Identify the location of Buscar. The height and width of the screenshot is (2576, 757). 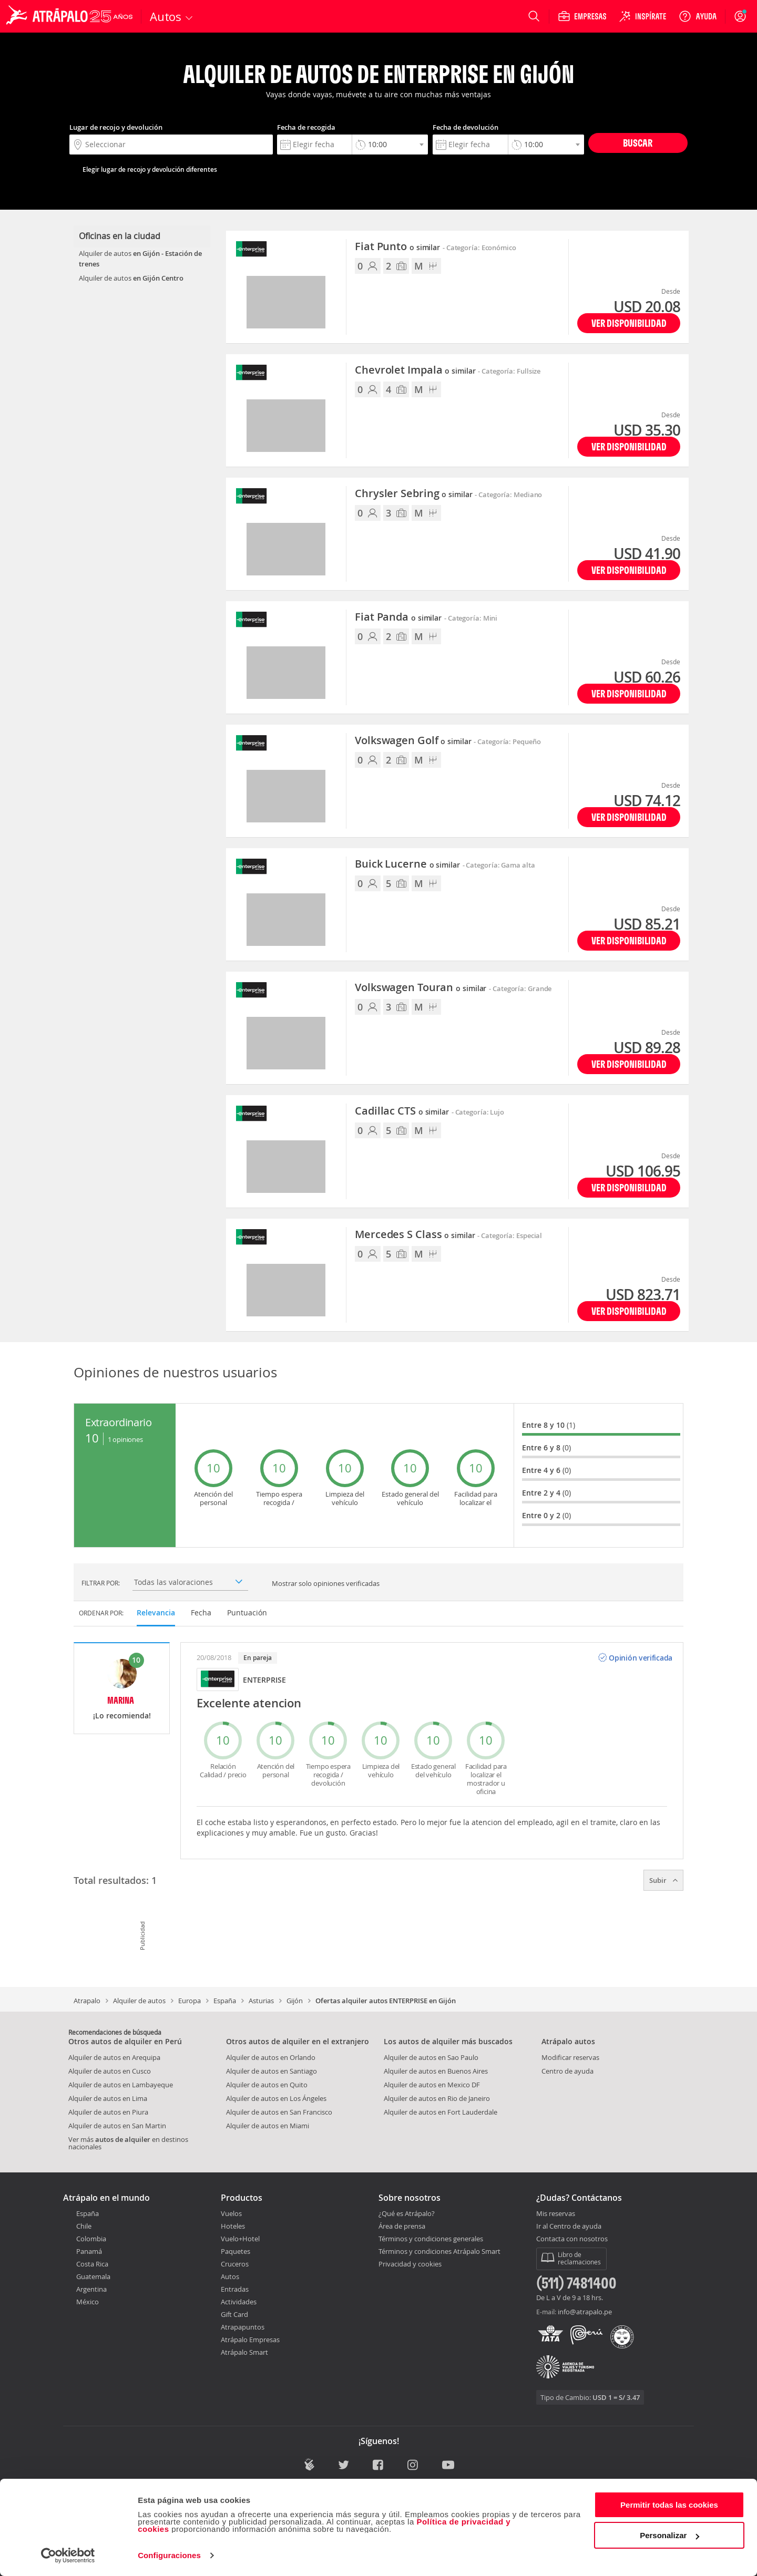
(637, 142).